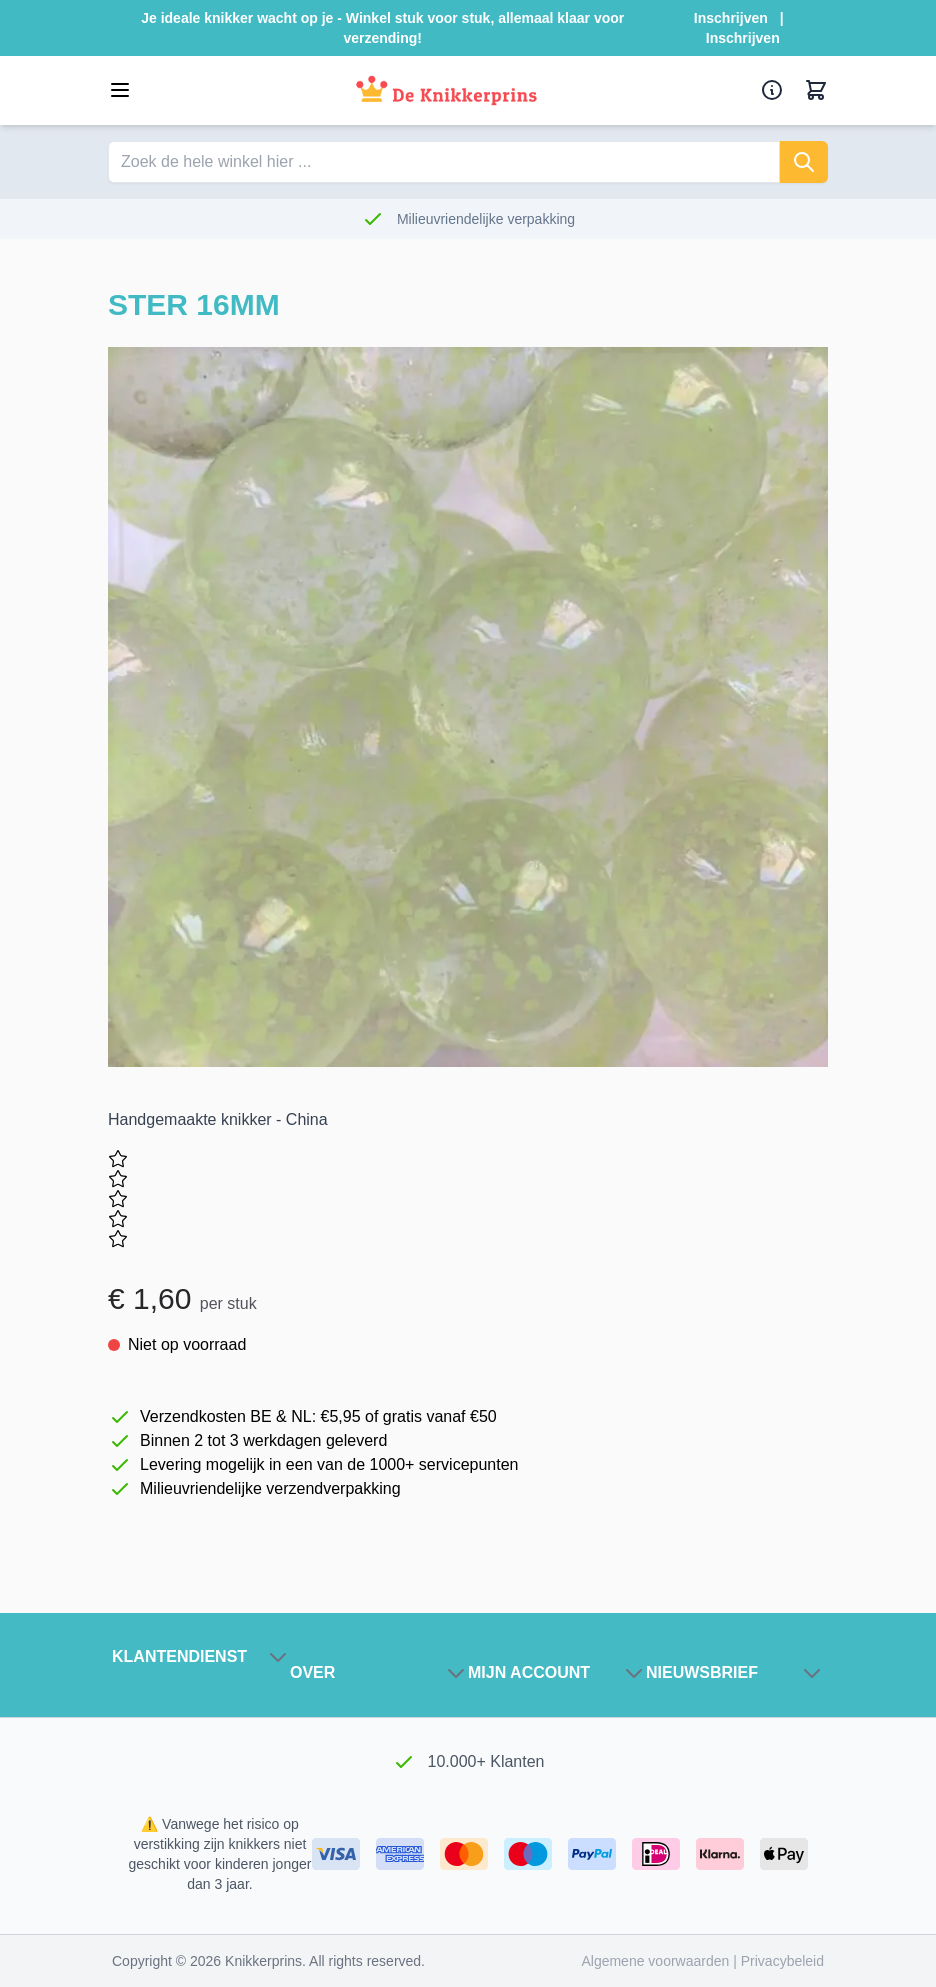 This screenshot has height=1987, width=936. What do you see at coordinates (446, 90) in the screenshot?
I see `[Ga naar de startpagina]` at bounding box center [446, 90].